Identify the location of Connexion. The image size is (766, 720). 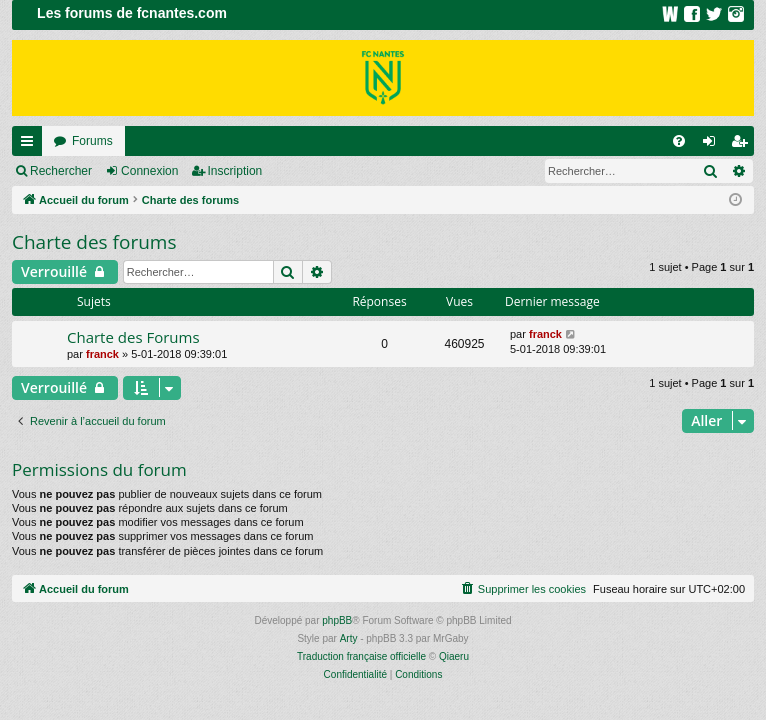
(149, 171).